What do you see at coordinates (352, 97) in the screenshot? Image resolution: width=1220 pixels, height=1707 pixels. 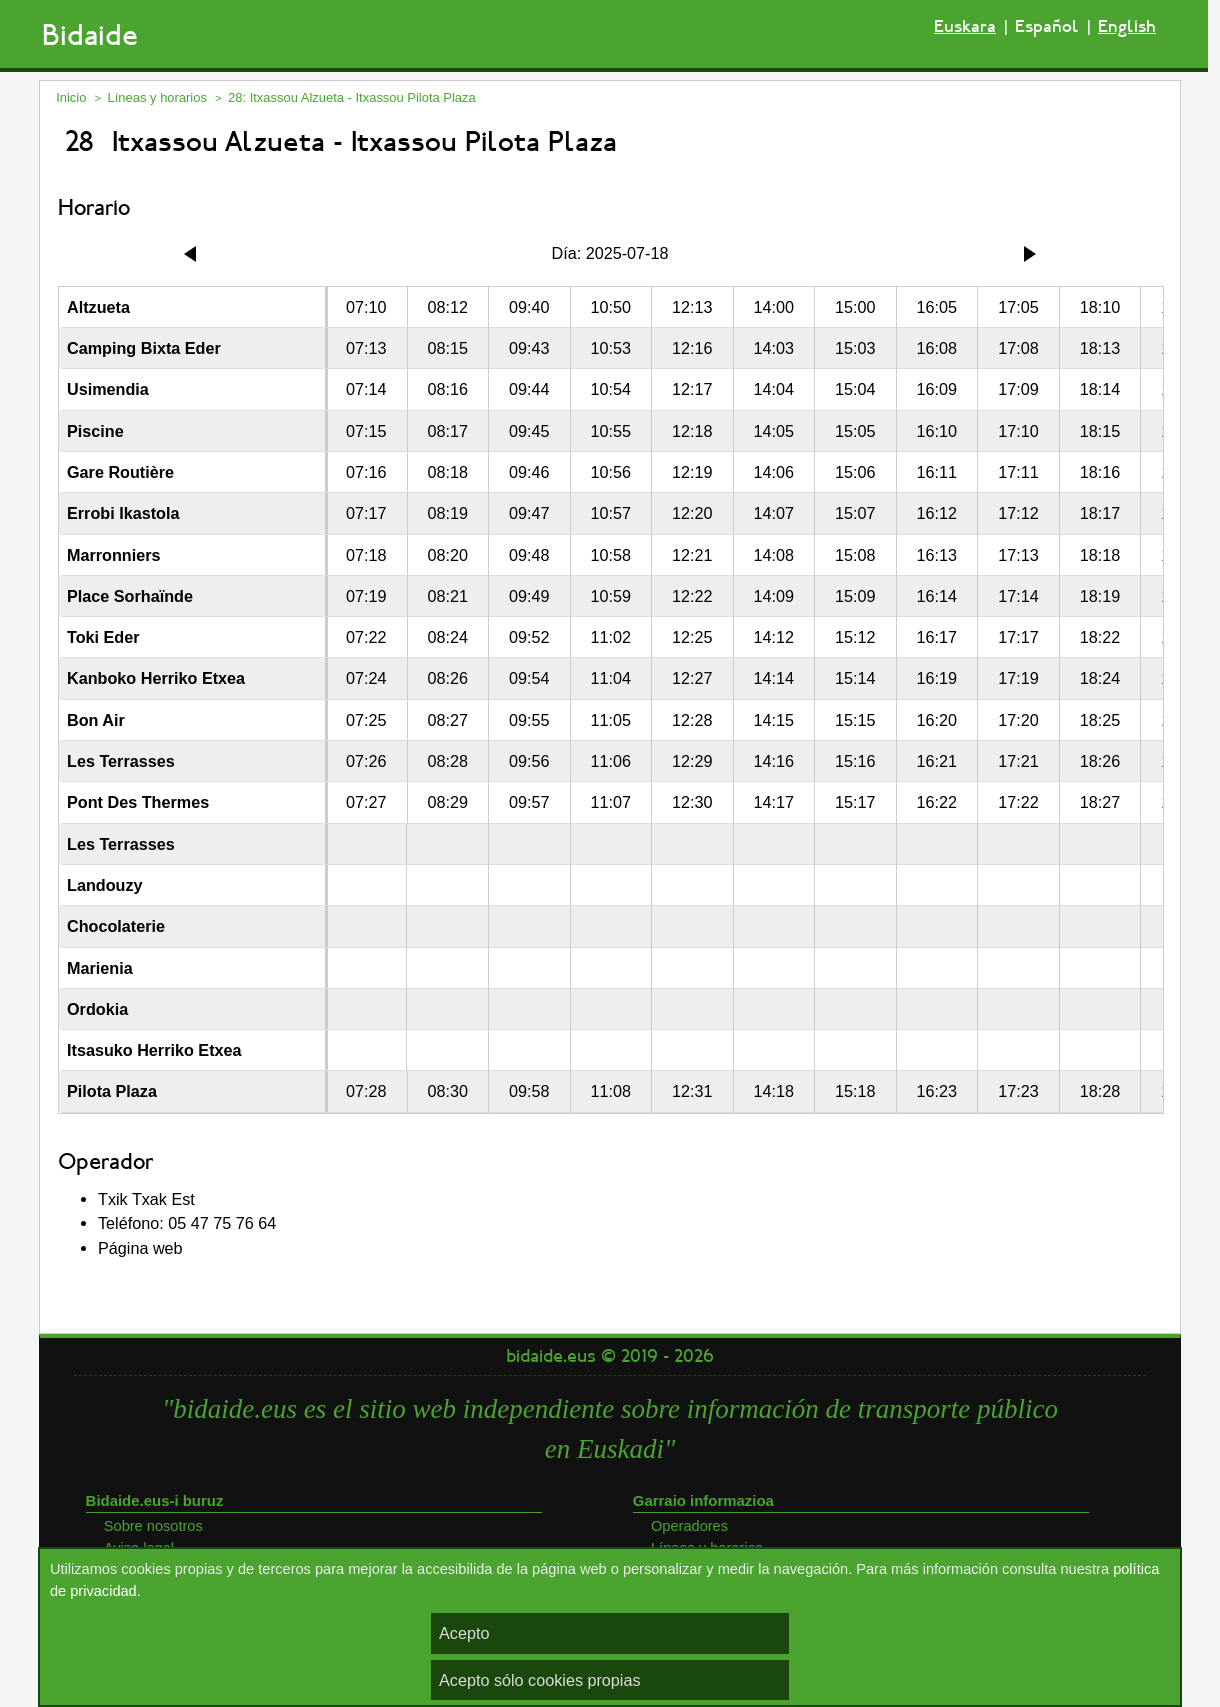 I see `28: Itxassou Alzueta - Itxassou Pilota Plaza` at bounding box center [352, 97].